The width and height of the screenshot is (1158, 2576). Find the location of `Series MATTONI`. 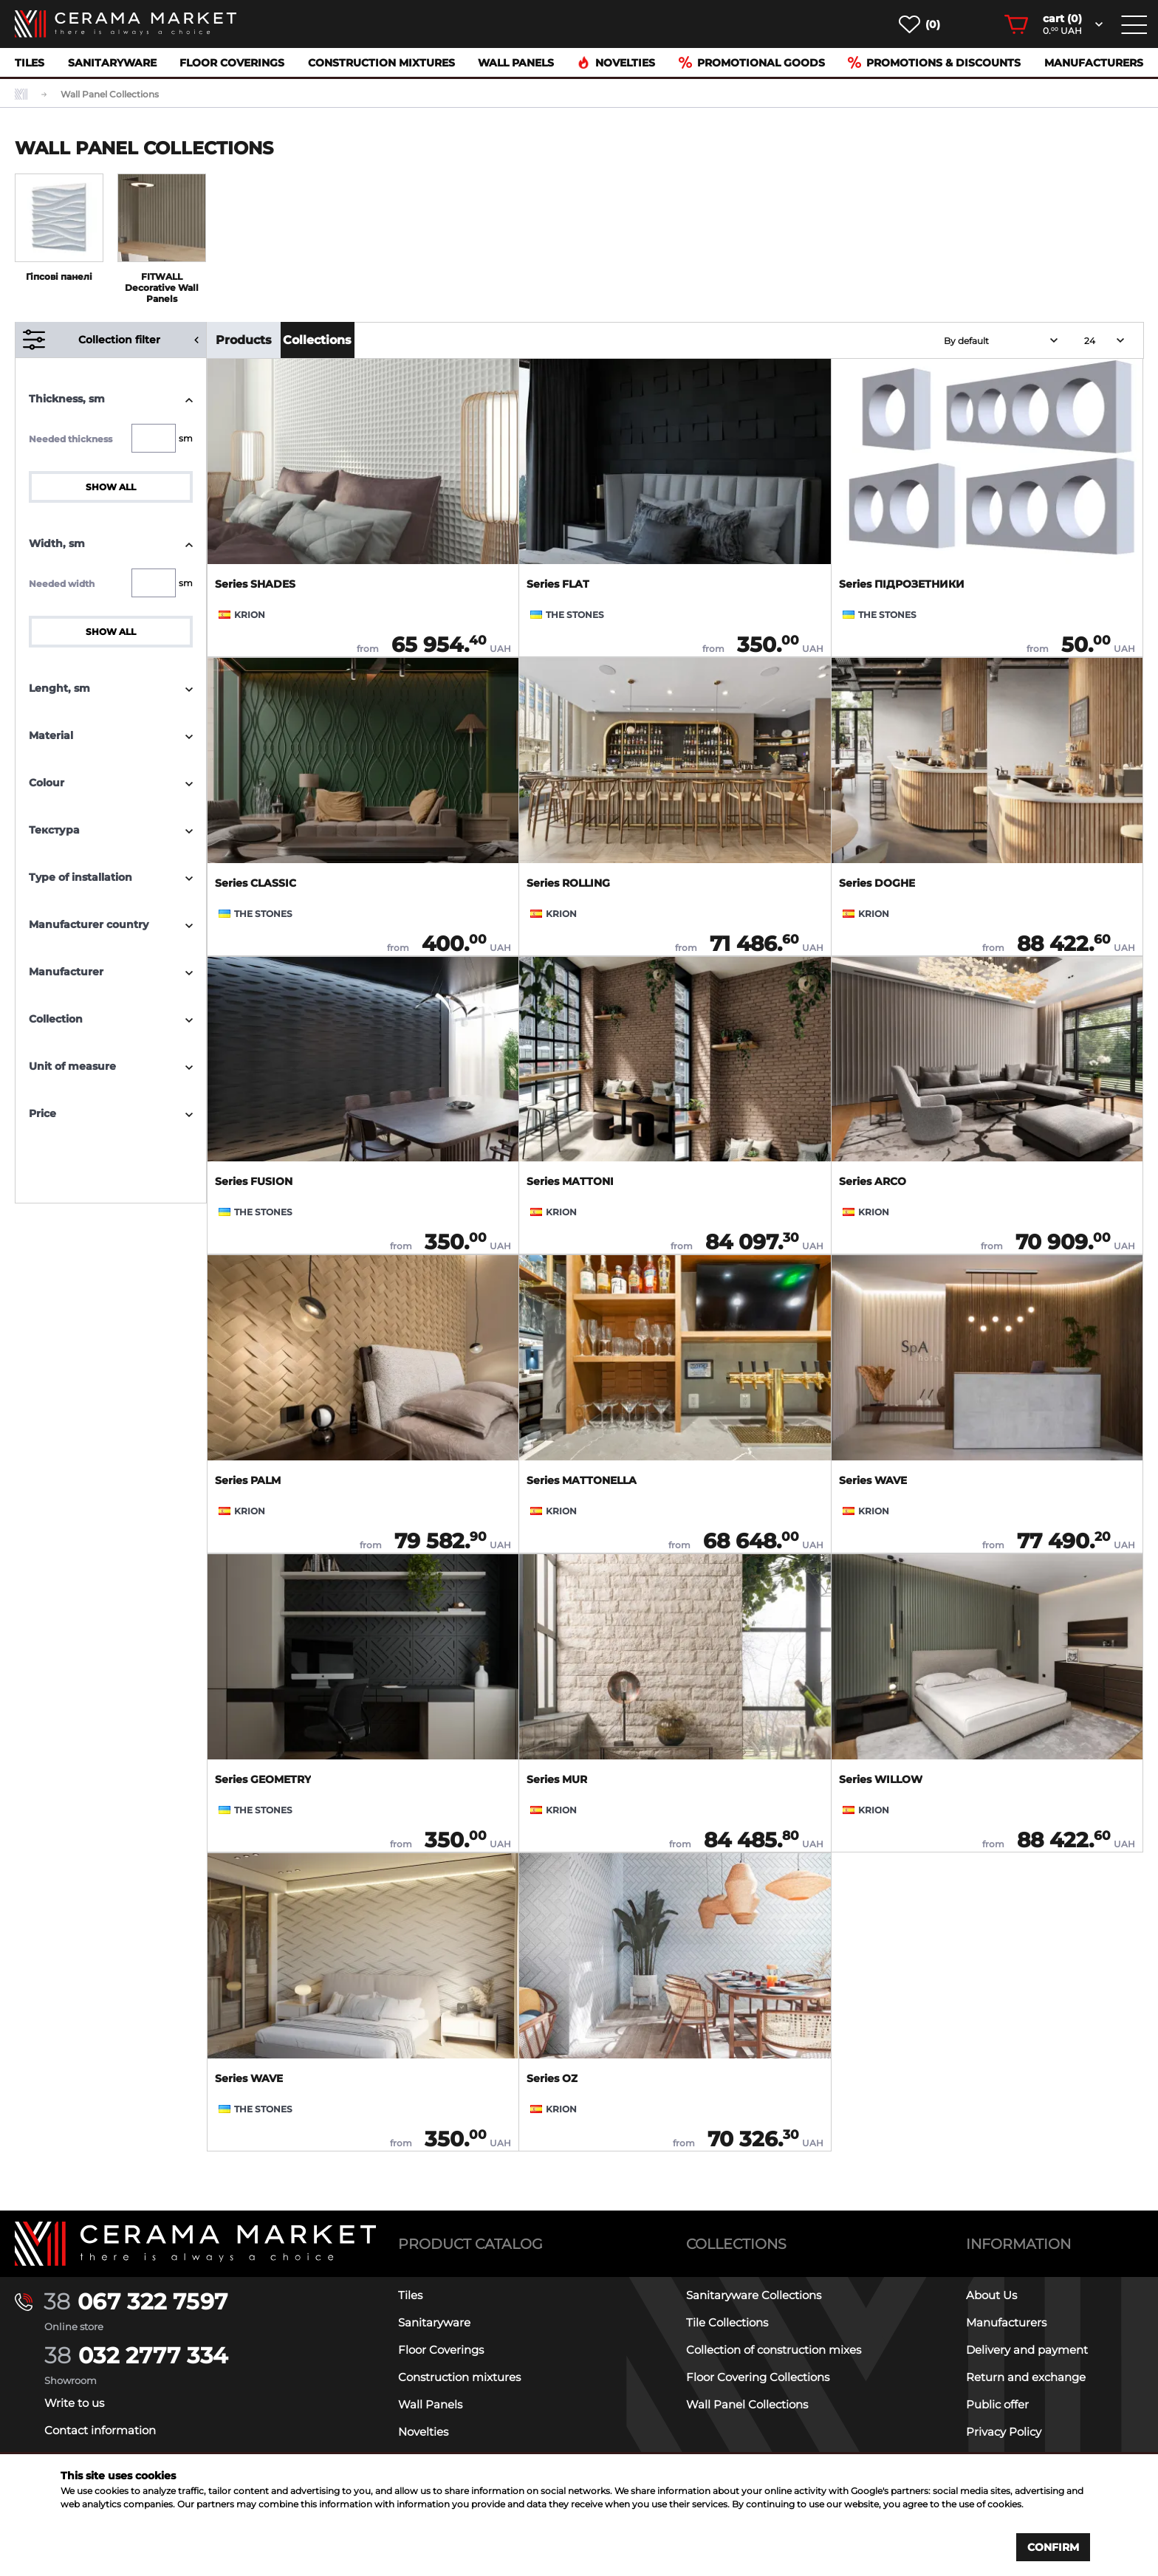

Series MATTONI is located at coordinates (570, 1181).